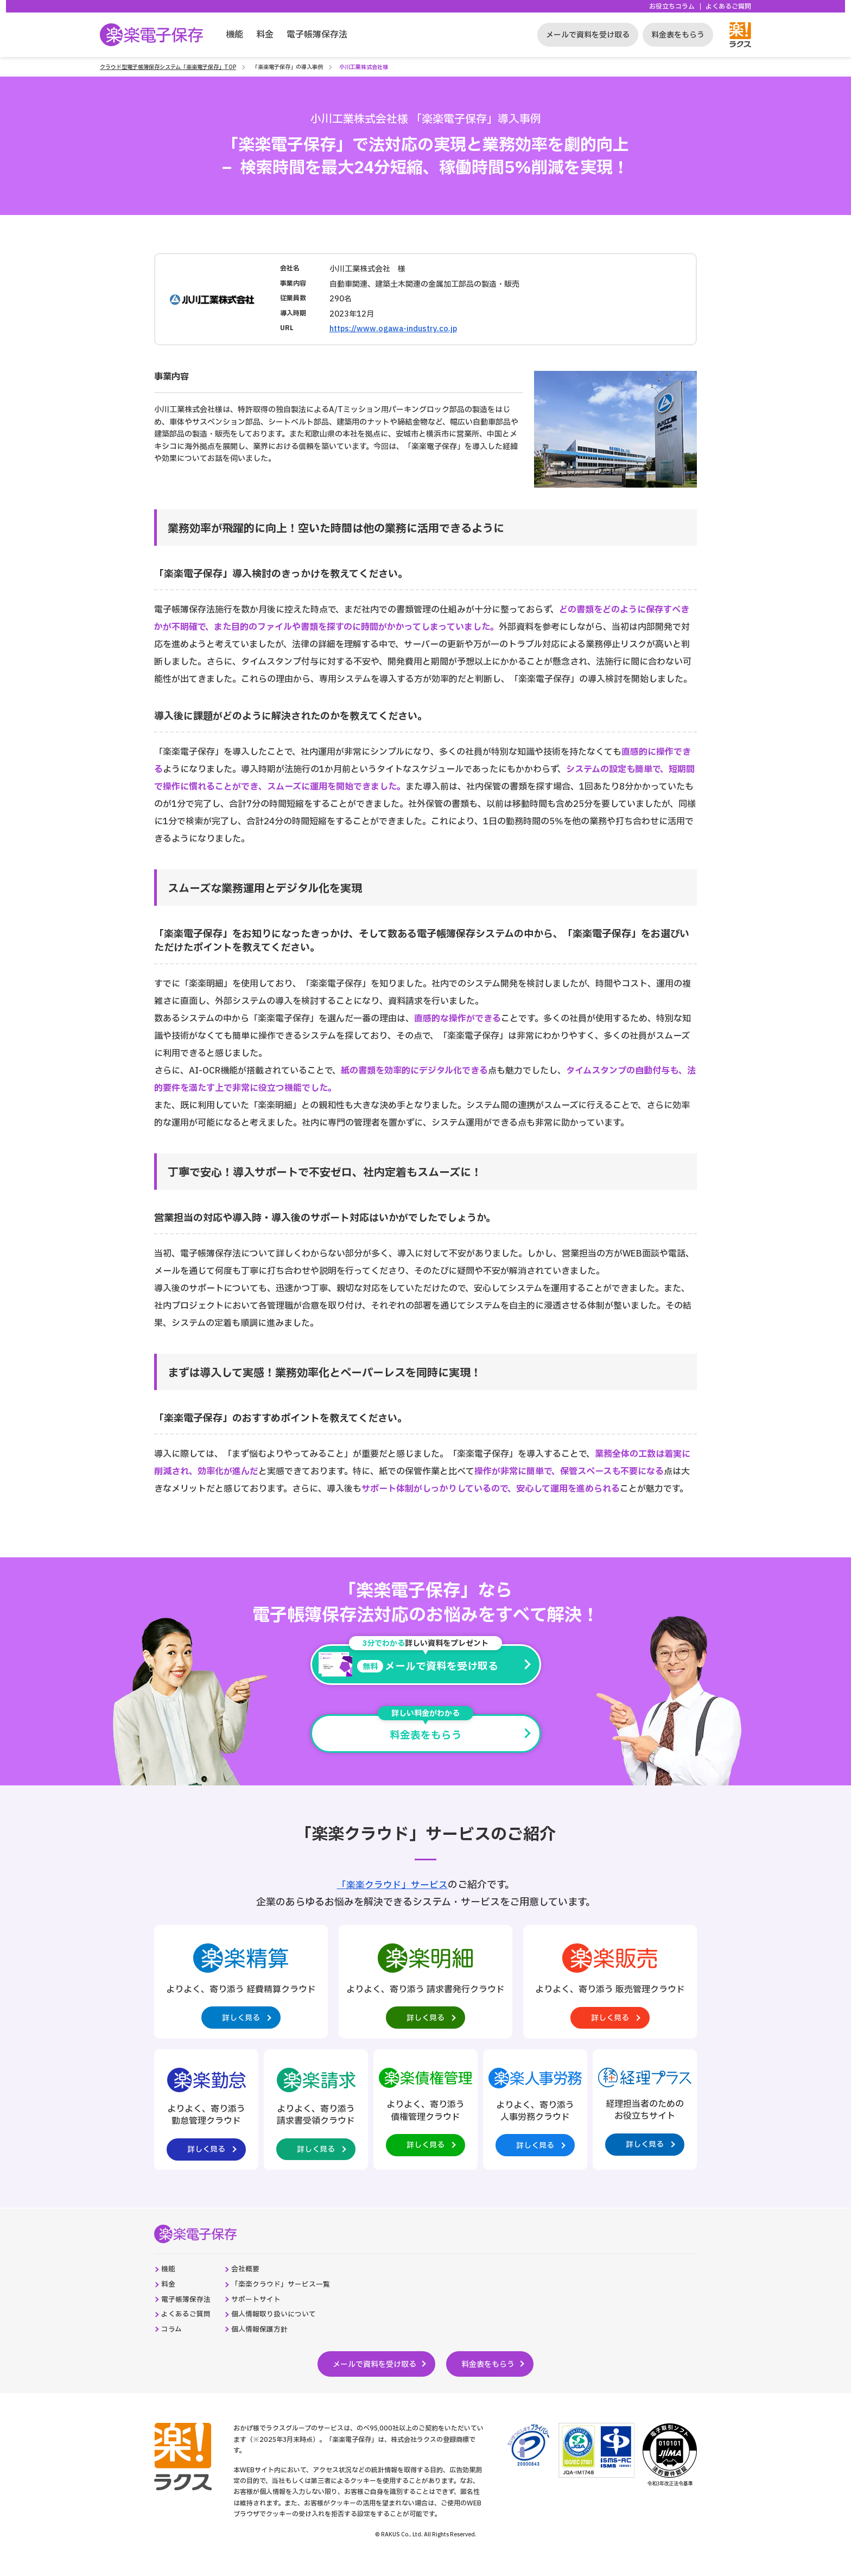 This screenshot has width=851, height=2576. I want to click on 電子帳簿保存法, so click(317, 34).